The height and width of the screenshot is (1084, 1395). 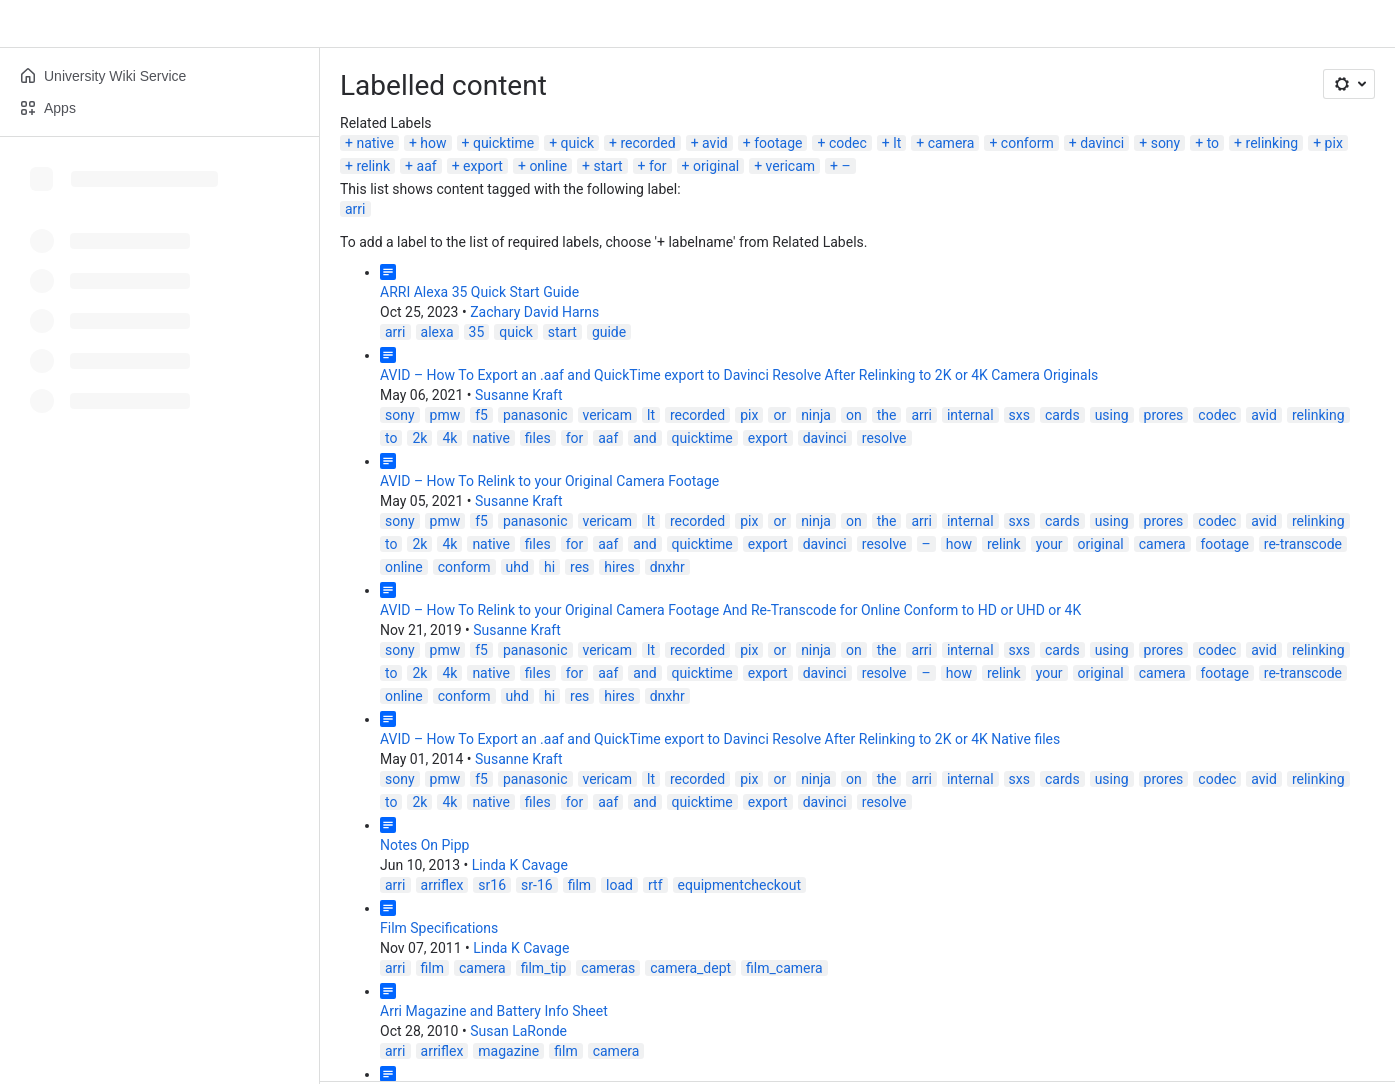 What do you see at coordinates (720, 739) in the screenshot?
I see `AVID – How To Export an .aaf and QuickTime export to Davinci Resolve After Relinking to 2K or 4K Native files` at bounding box center [720, 739].